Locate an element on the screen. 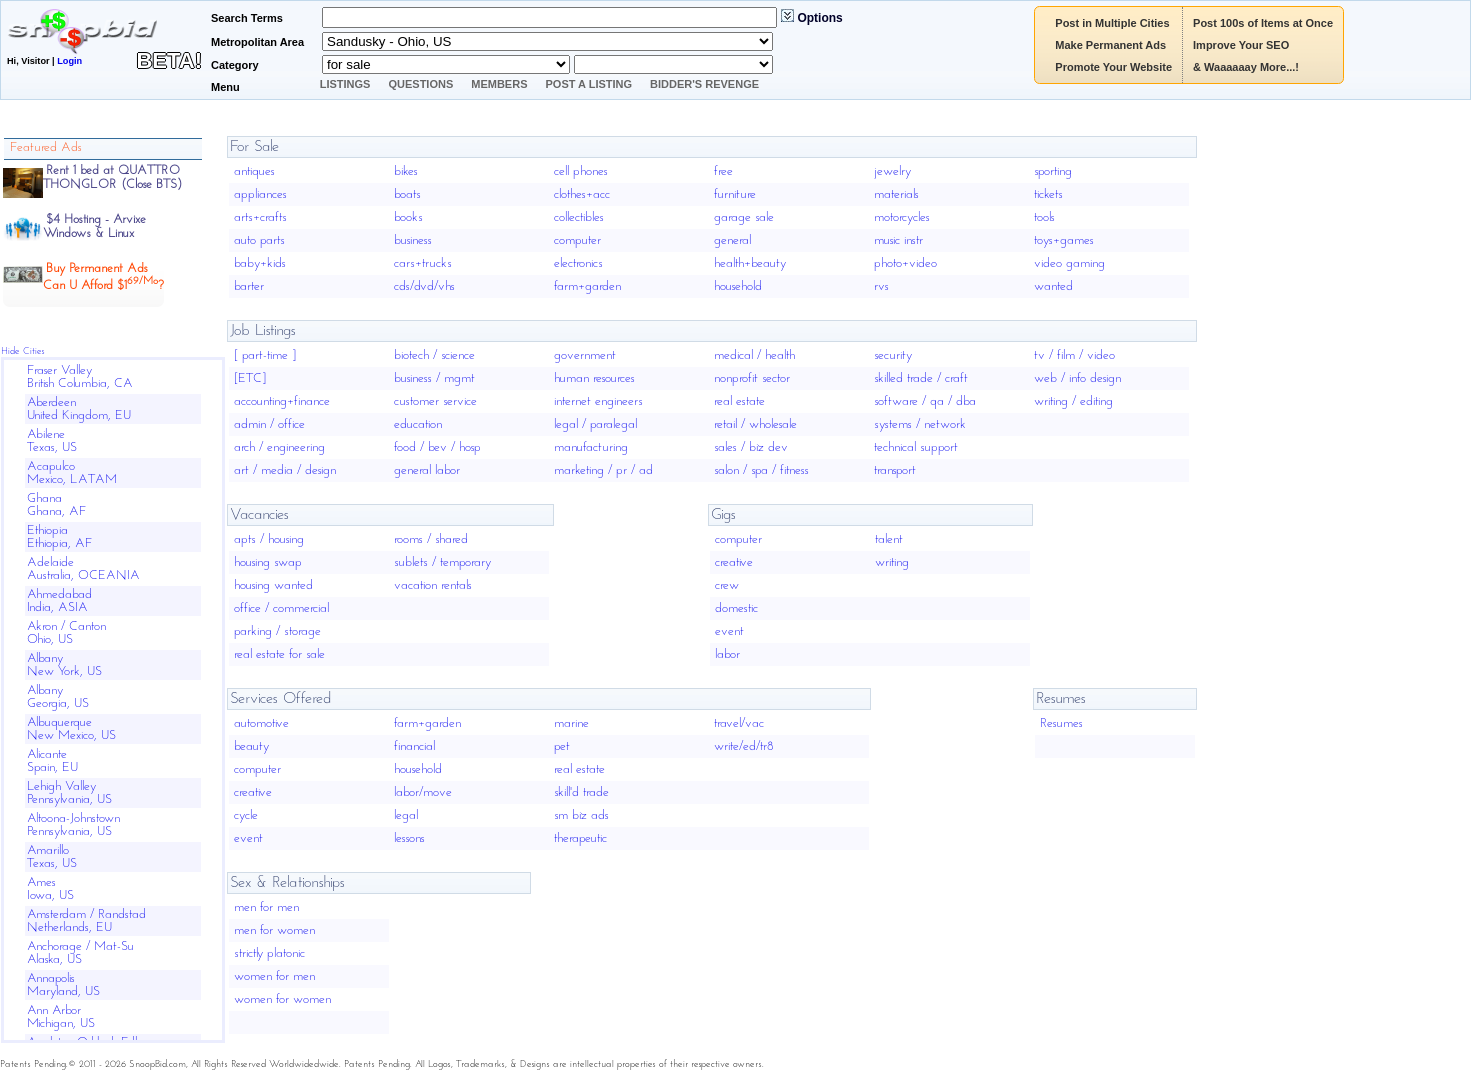 The image size is (1471, 1076). legal / paralegal is located at coordinates (595, 424).